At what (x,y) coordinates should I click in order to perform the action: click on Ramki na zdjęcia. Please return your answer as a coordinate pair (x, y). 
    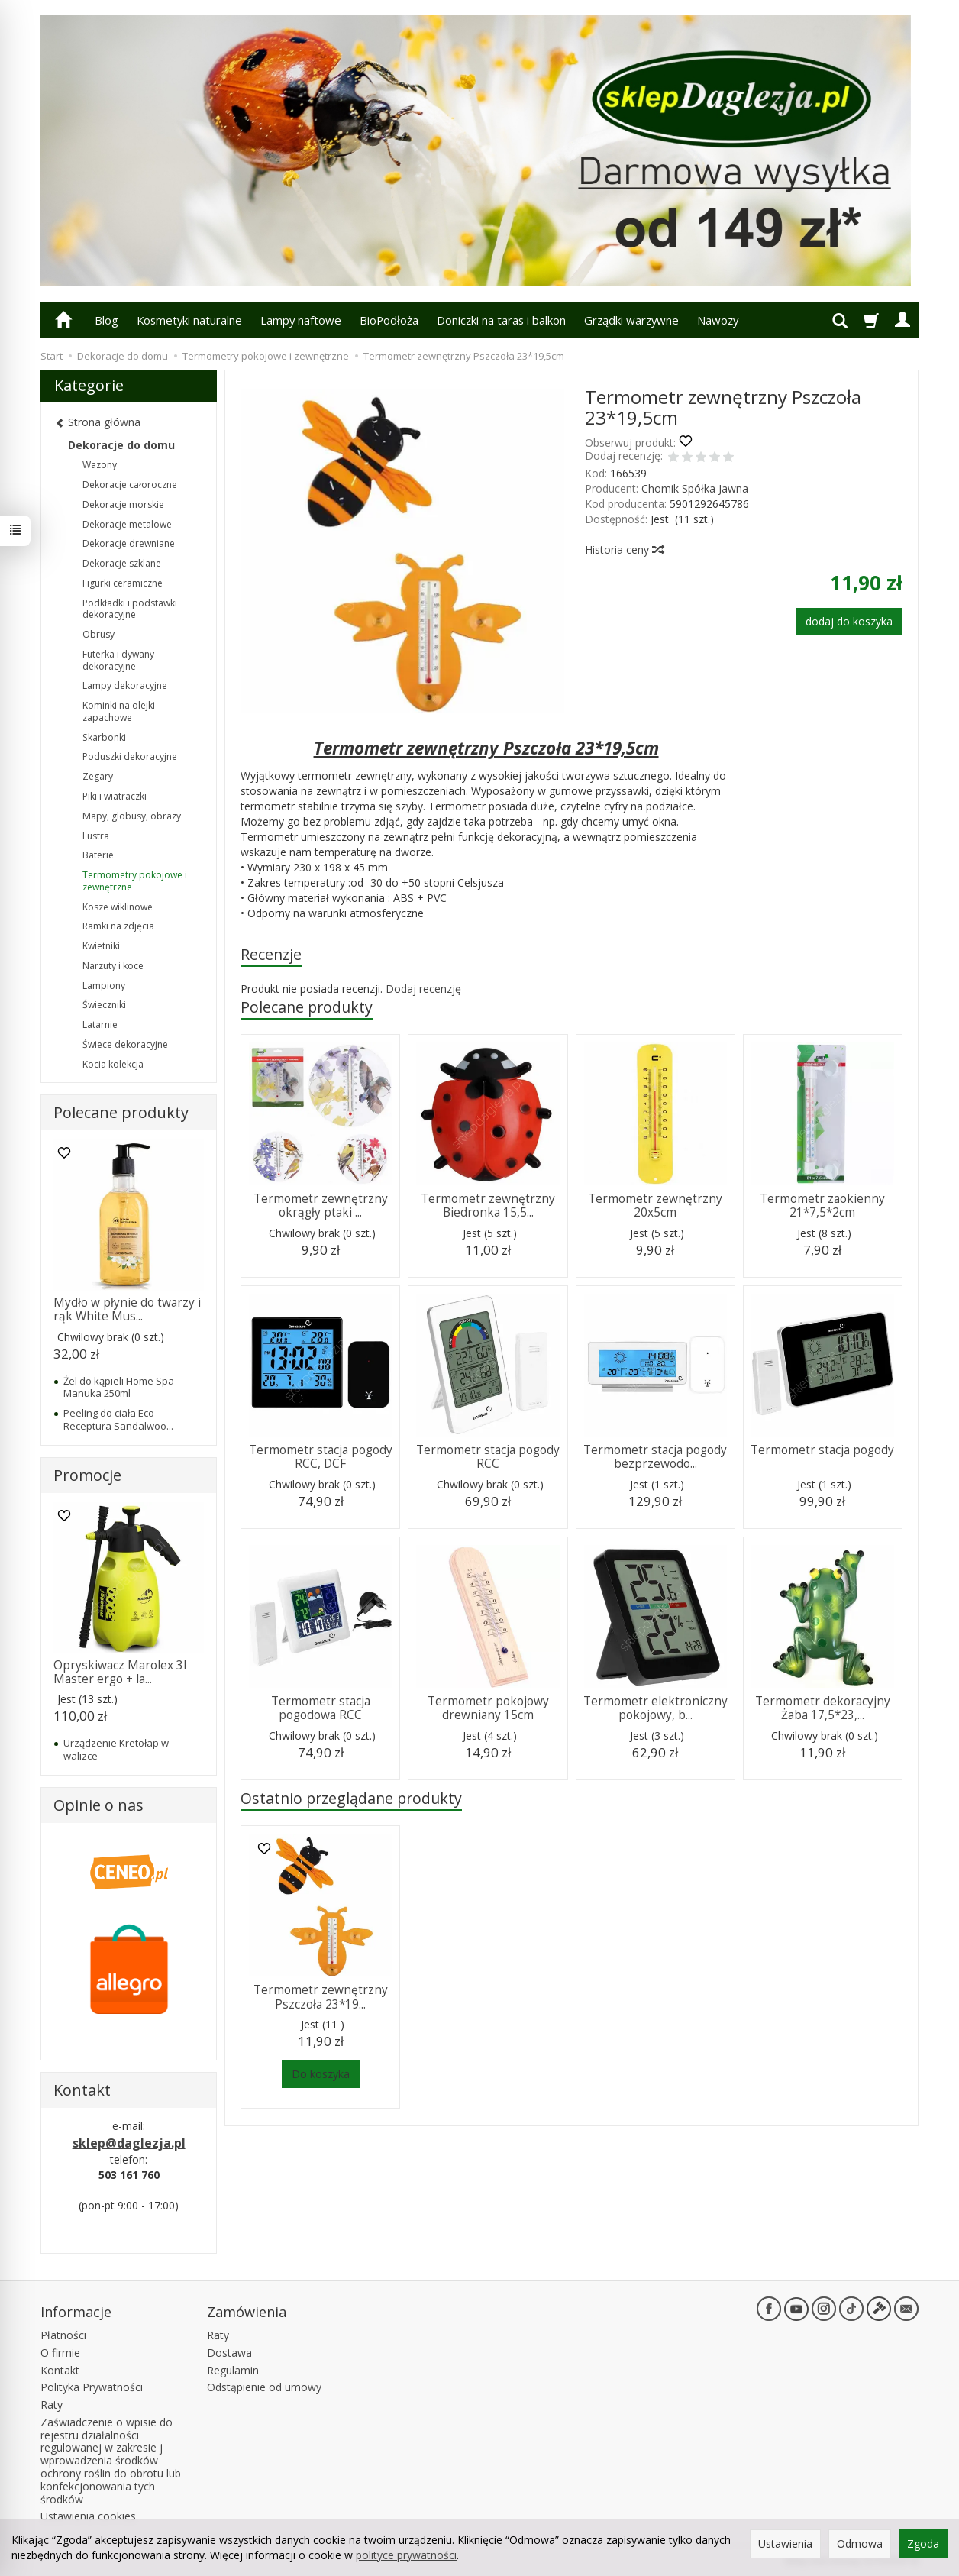
    Looking at the image, I should click on (118, 926).